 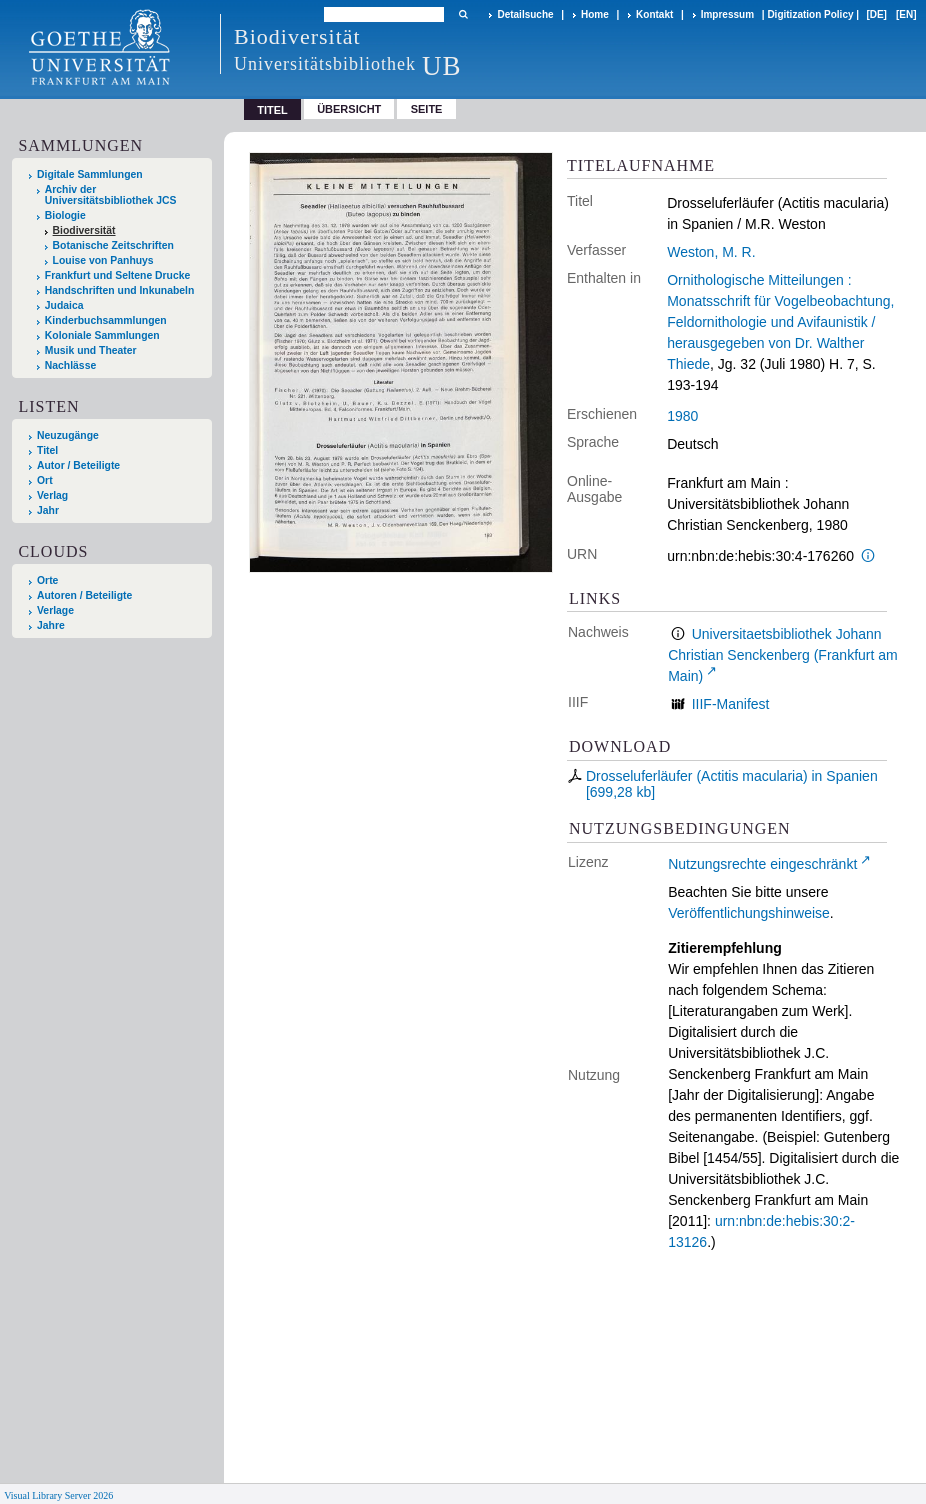 What do you see at coordinates (654, 14) in the screenshot?
I see `Kontakt` at bounding box center [654, 14].